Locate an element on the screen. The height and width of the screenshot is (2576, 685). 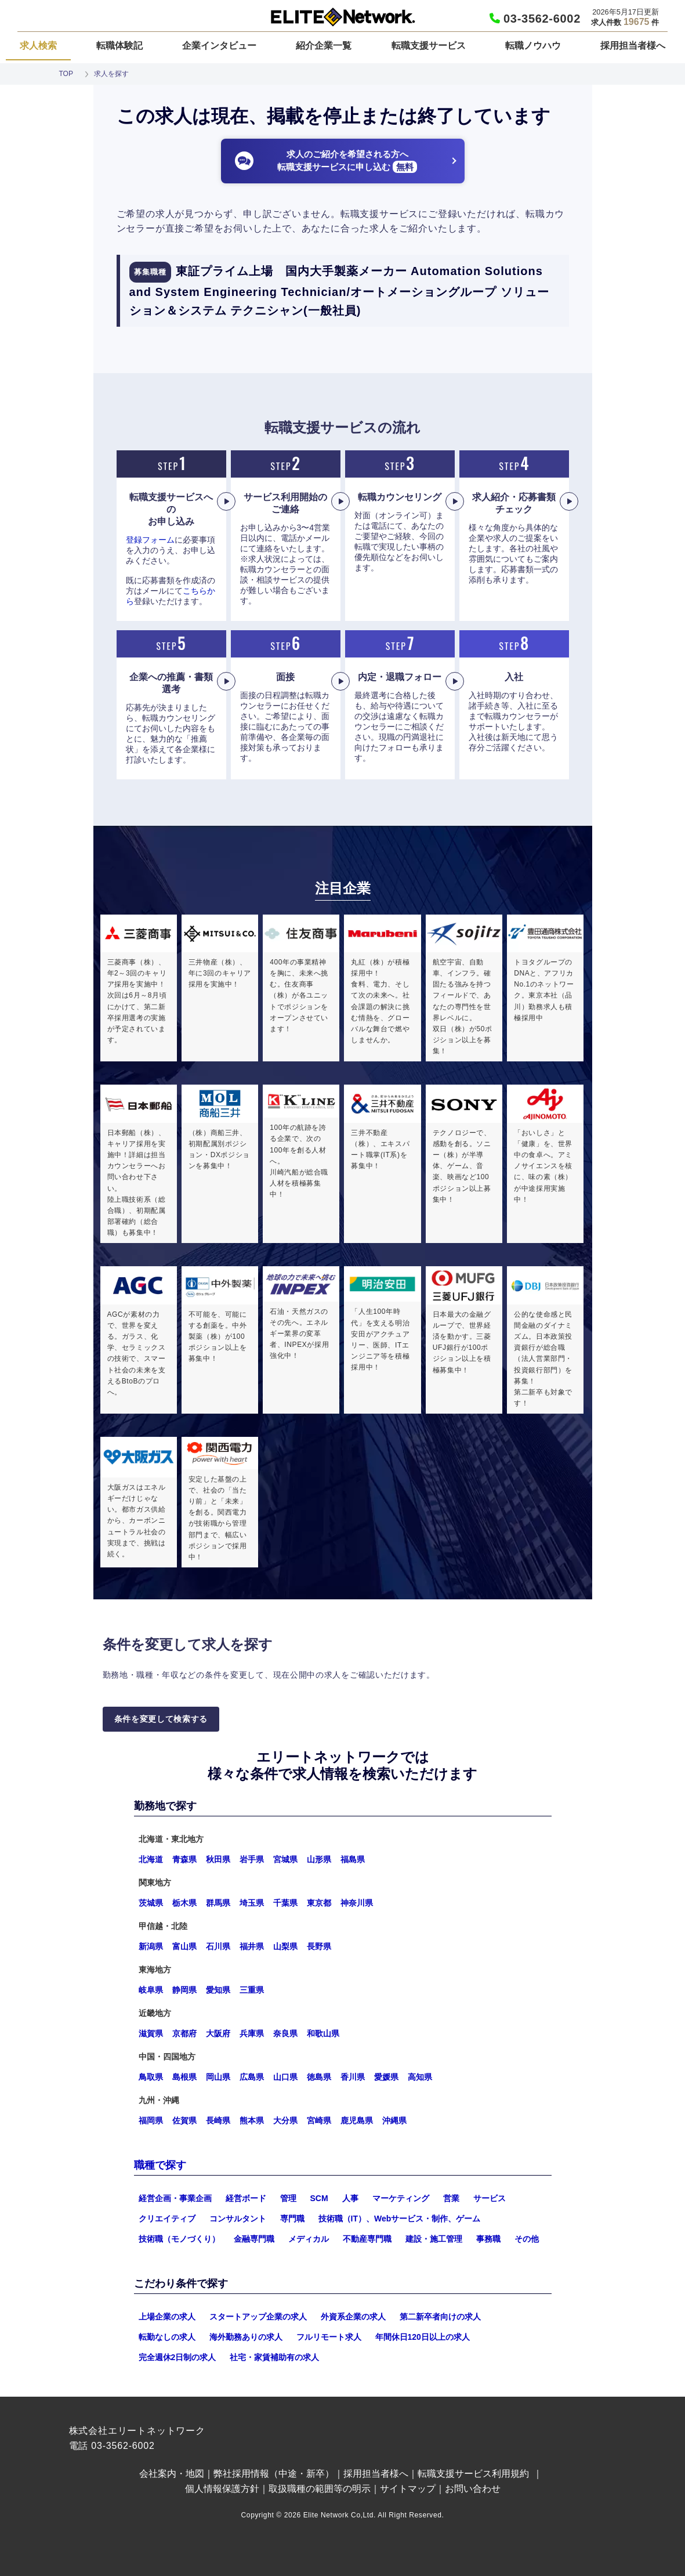
愛知県 is located at coordinates (218, 1990).